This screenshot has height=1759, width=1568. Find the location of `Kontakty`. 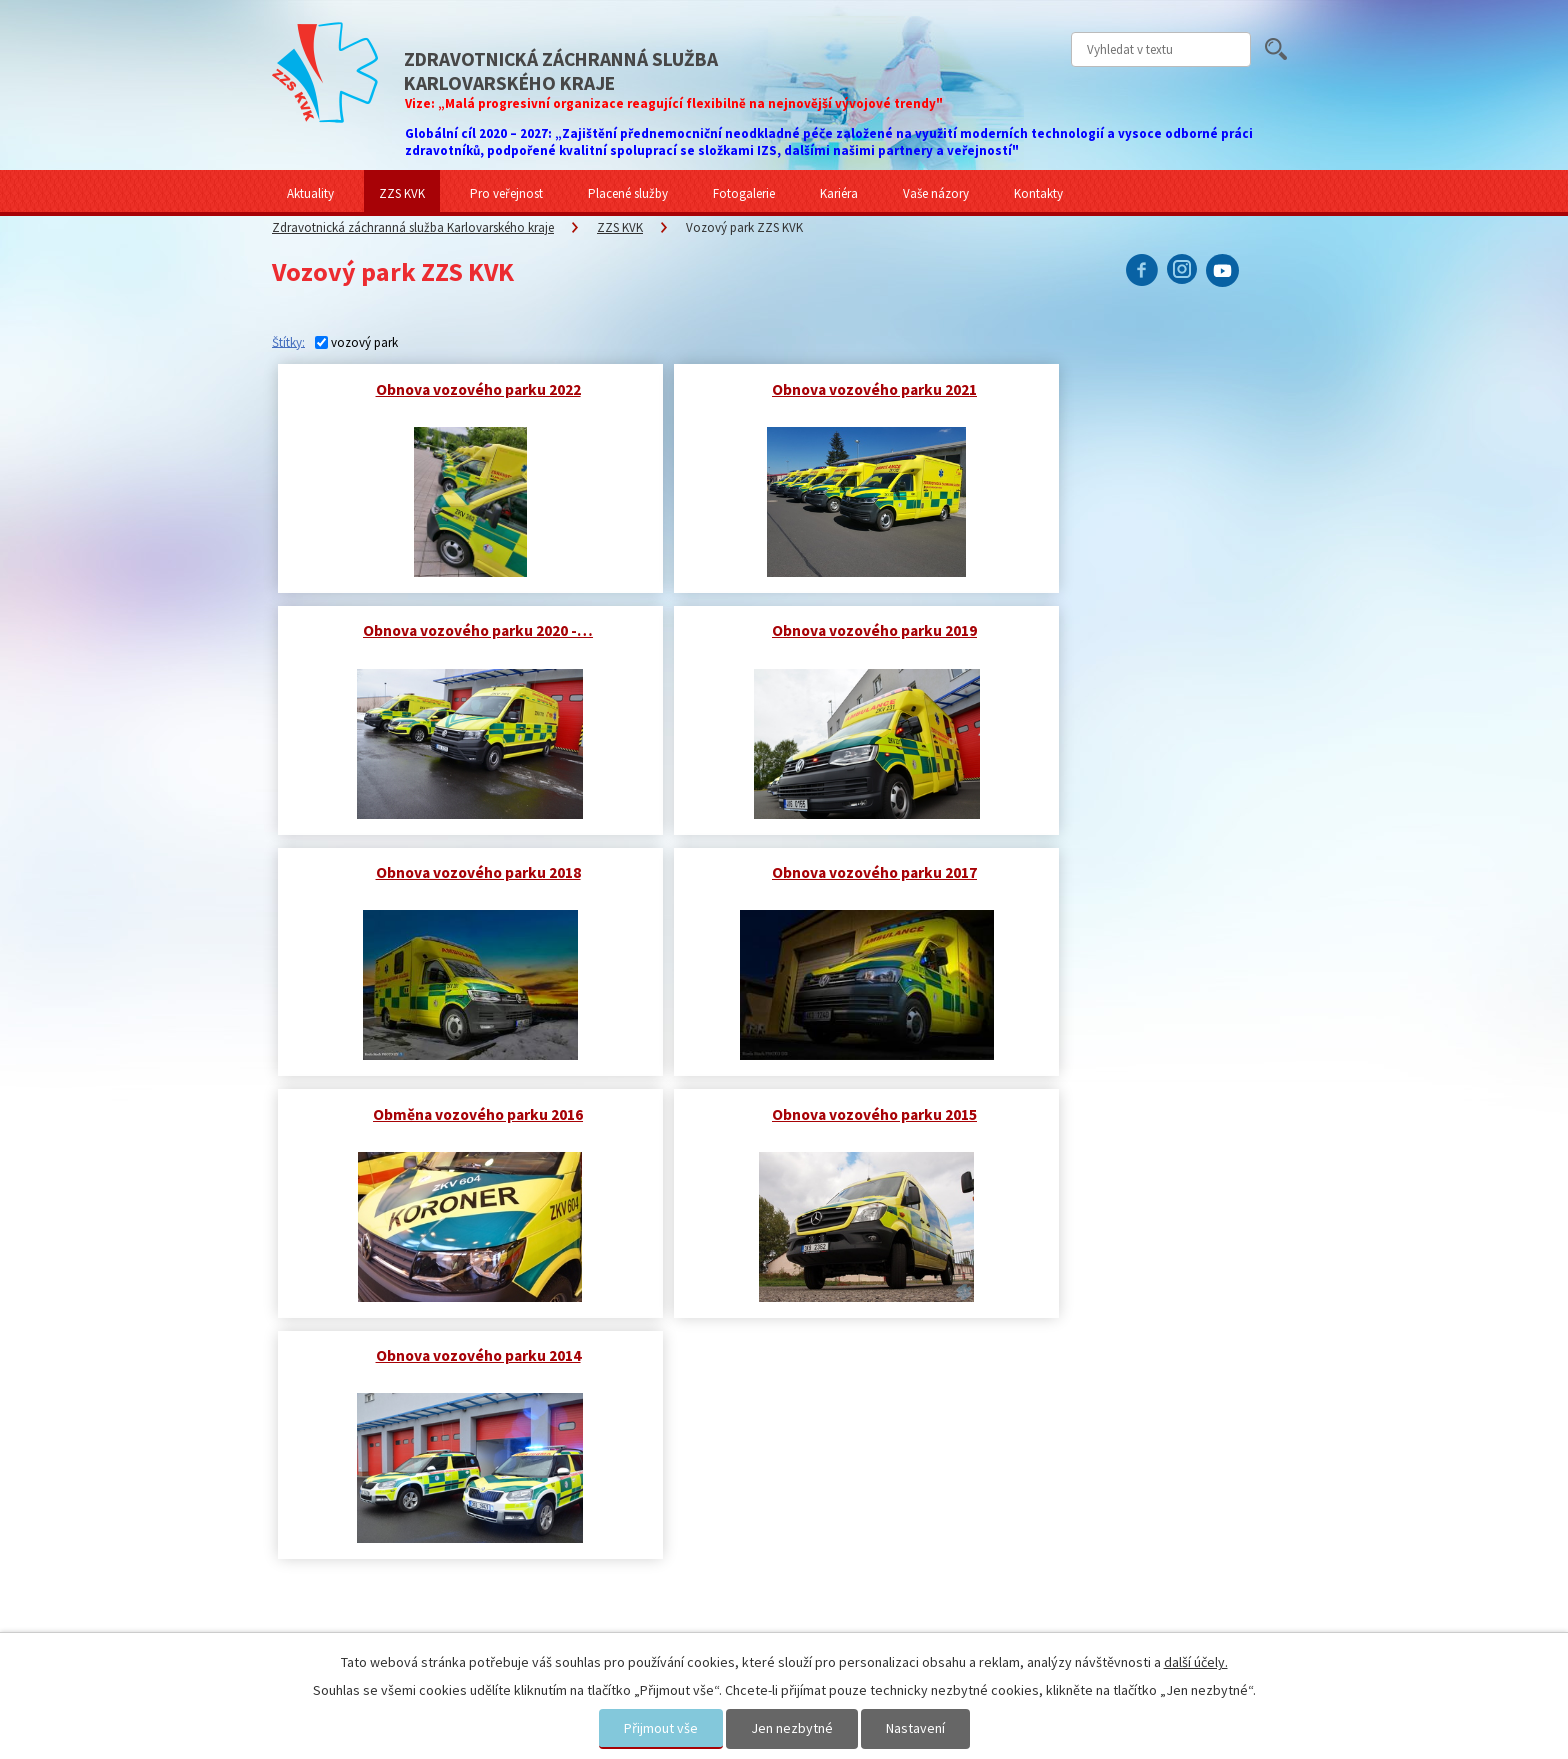

Kontakty is located at coordinates (1038, 193).